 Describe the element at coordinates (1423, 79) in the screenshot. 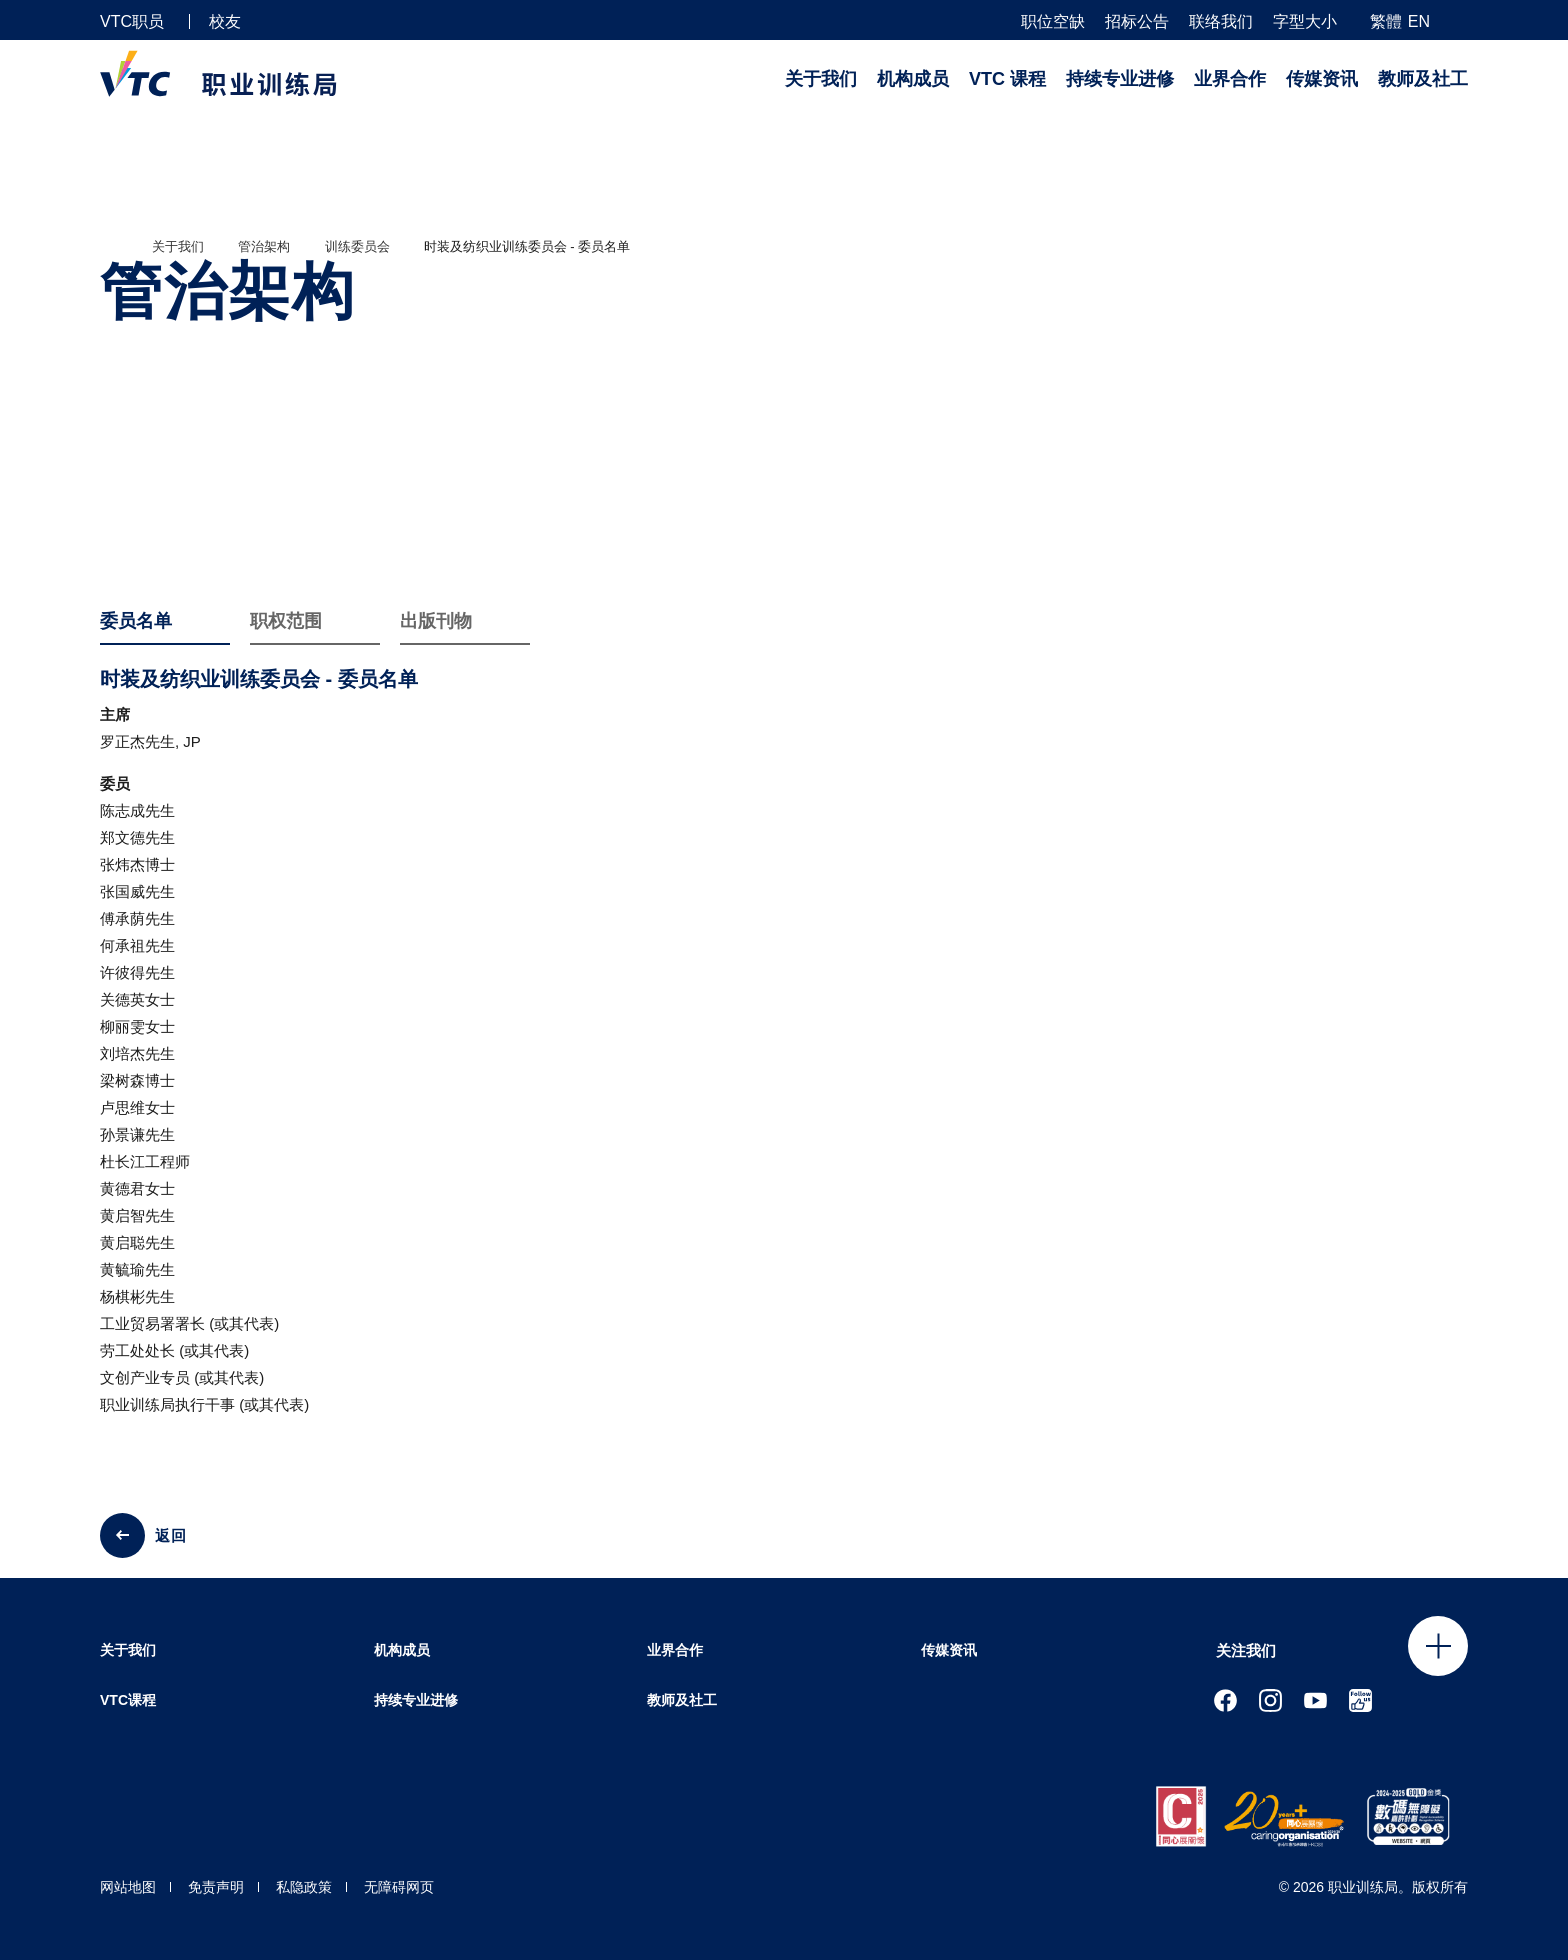

I see `教师及社工` at that location.